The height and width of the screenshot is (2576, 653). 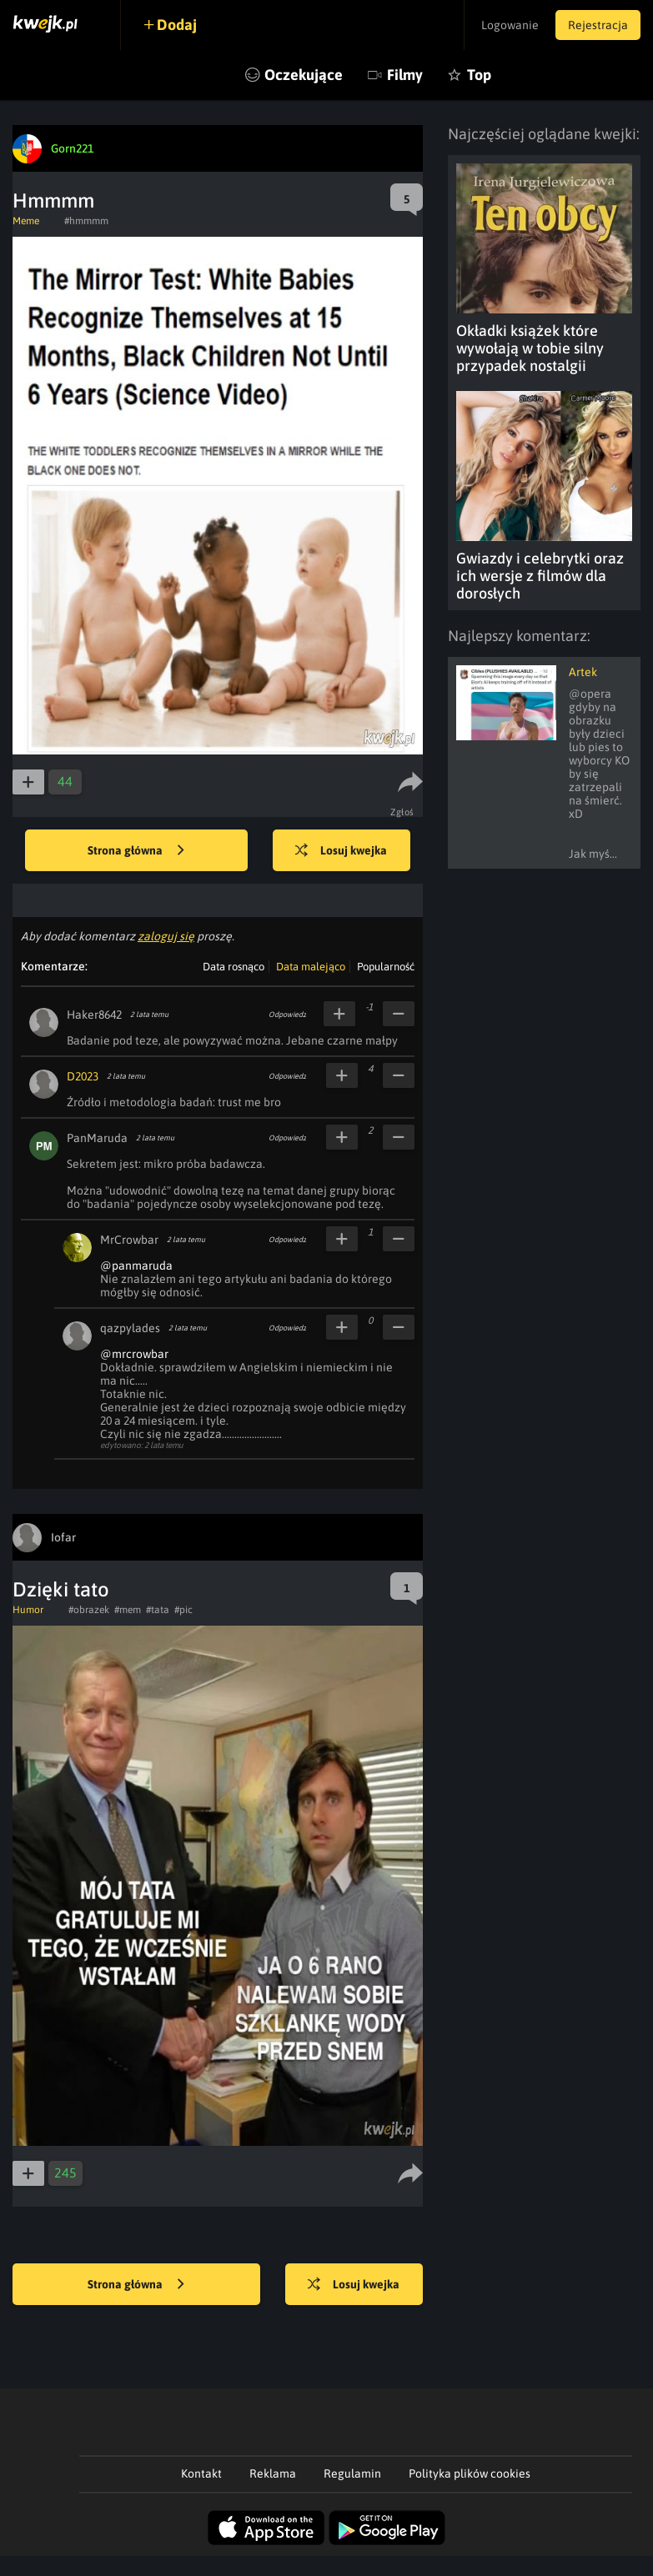 I want to click on #obrazek, so click(x=88, y=1610).